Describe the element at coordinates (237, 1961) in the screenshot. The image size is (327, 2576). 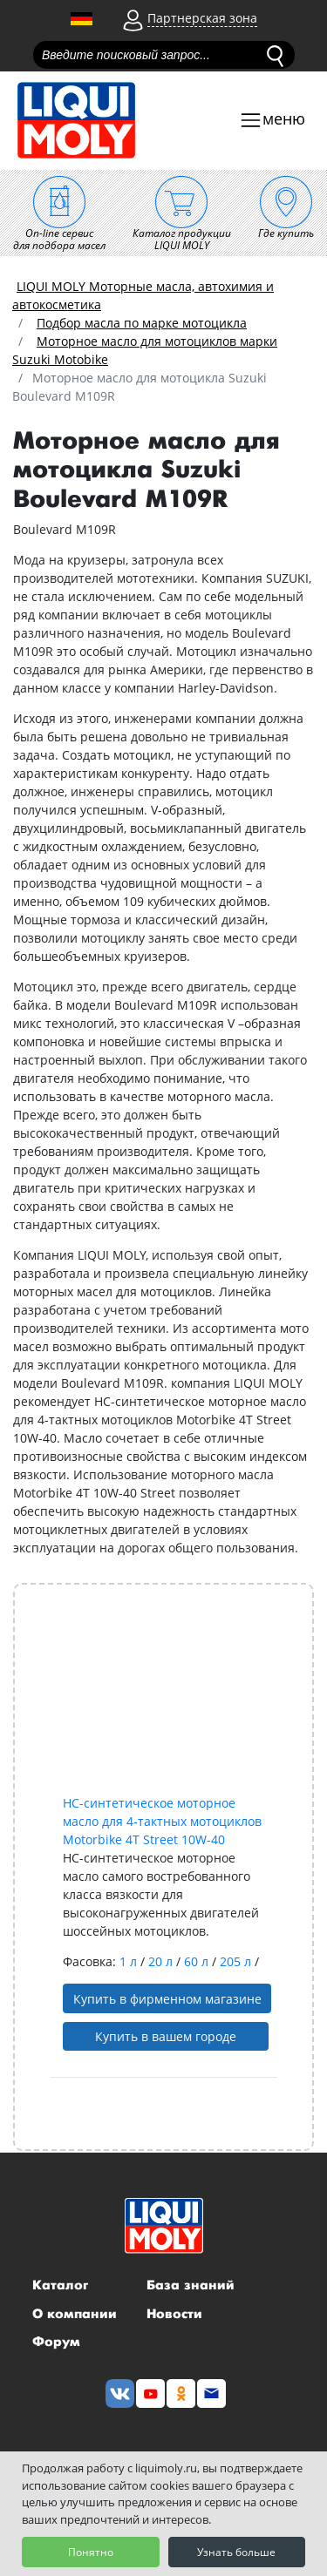
I see `205 л` at that location.